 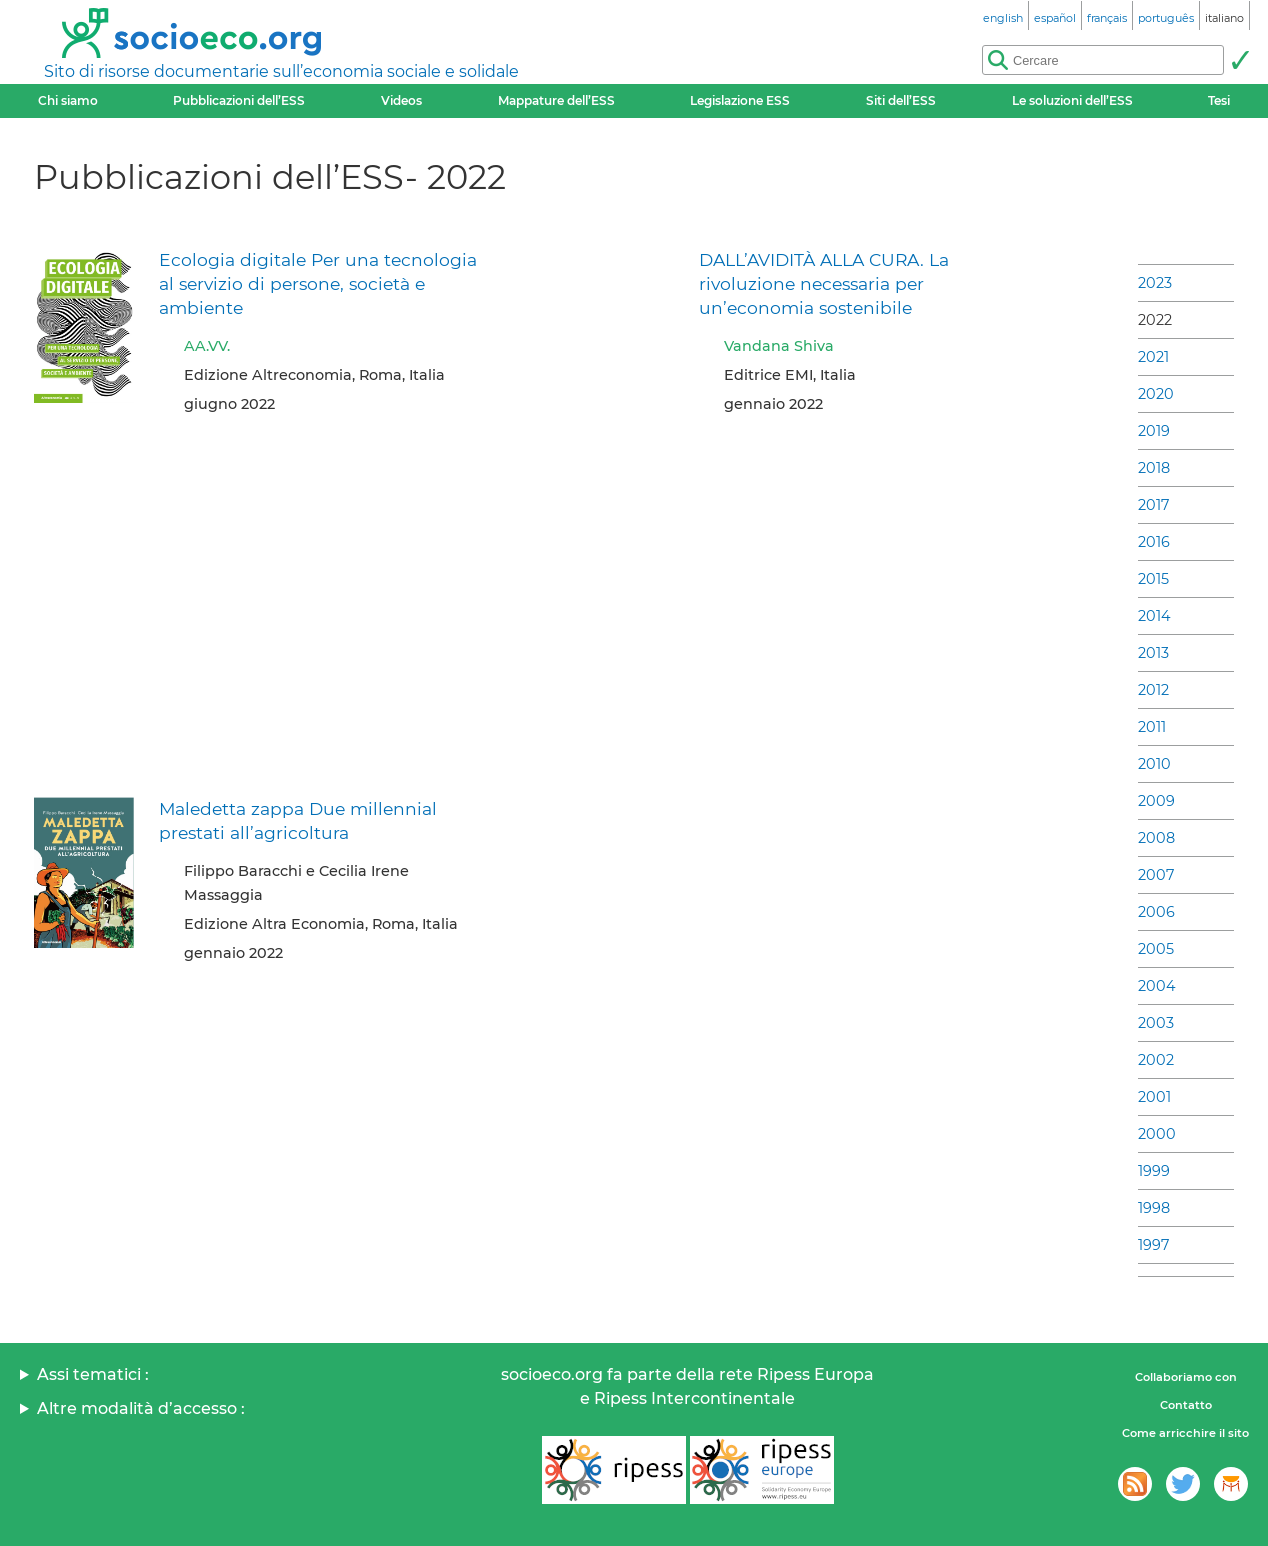 I want to click on 2007, so click(x=1156, y=875).